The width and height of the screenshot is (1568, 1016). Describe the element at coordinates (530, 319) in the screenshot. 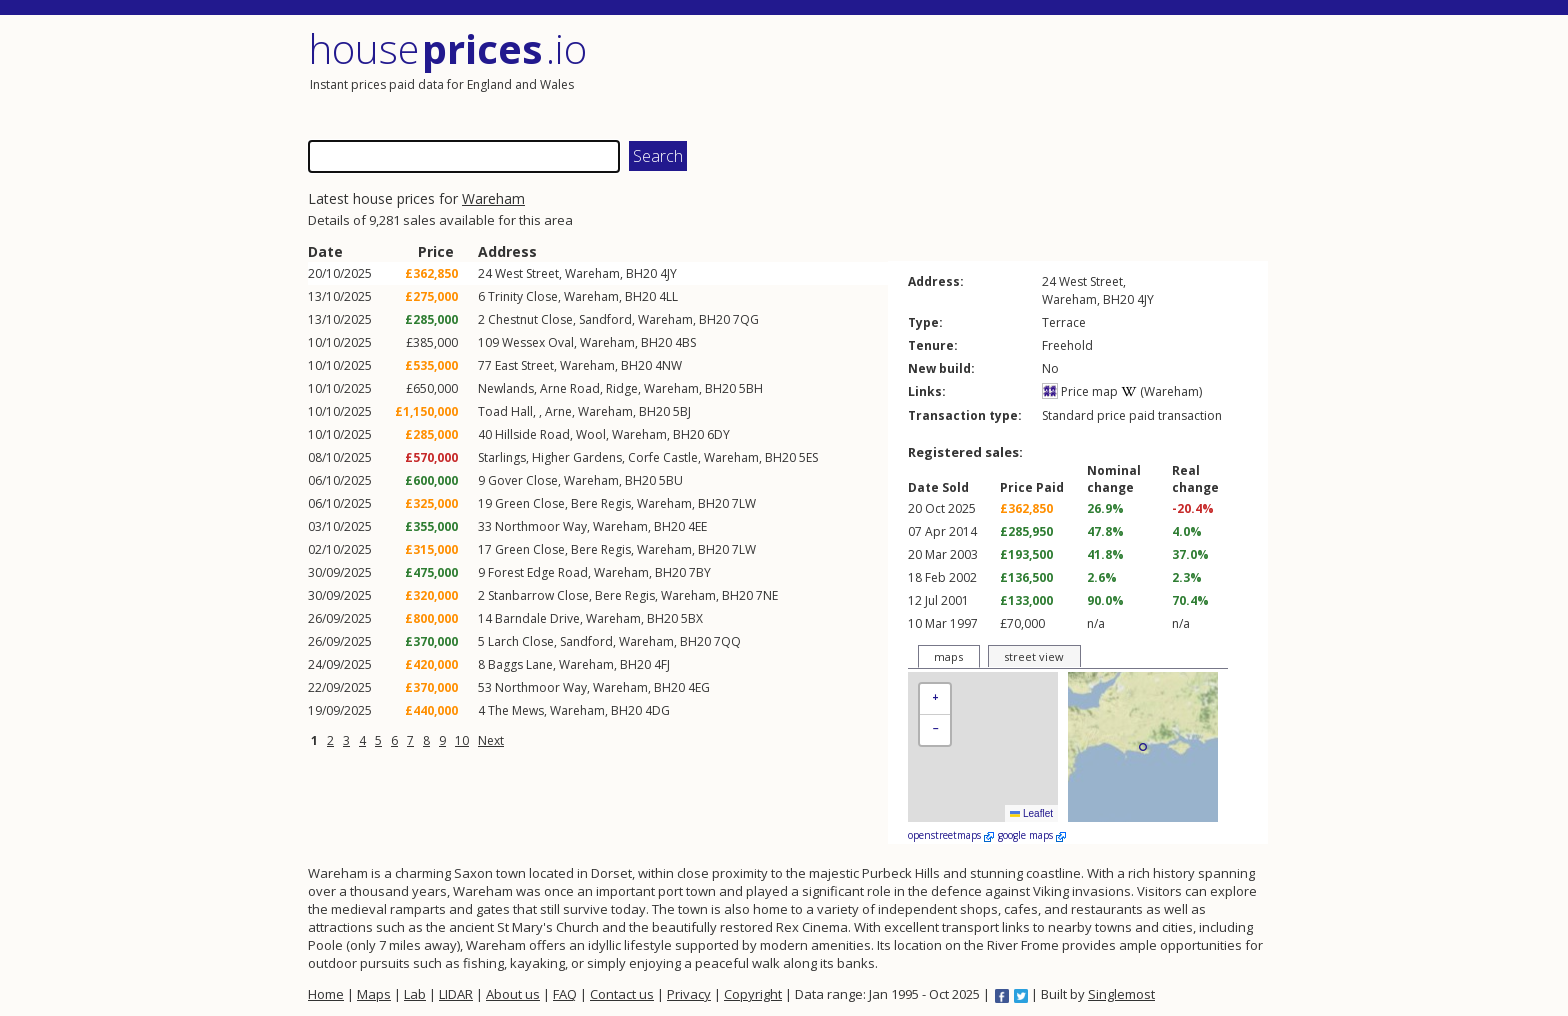

I see `Chestnut Close` at that location.